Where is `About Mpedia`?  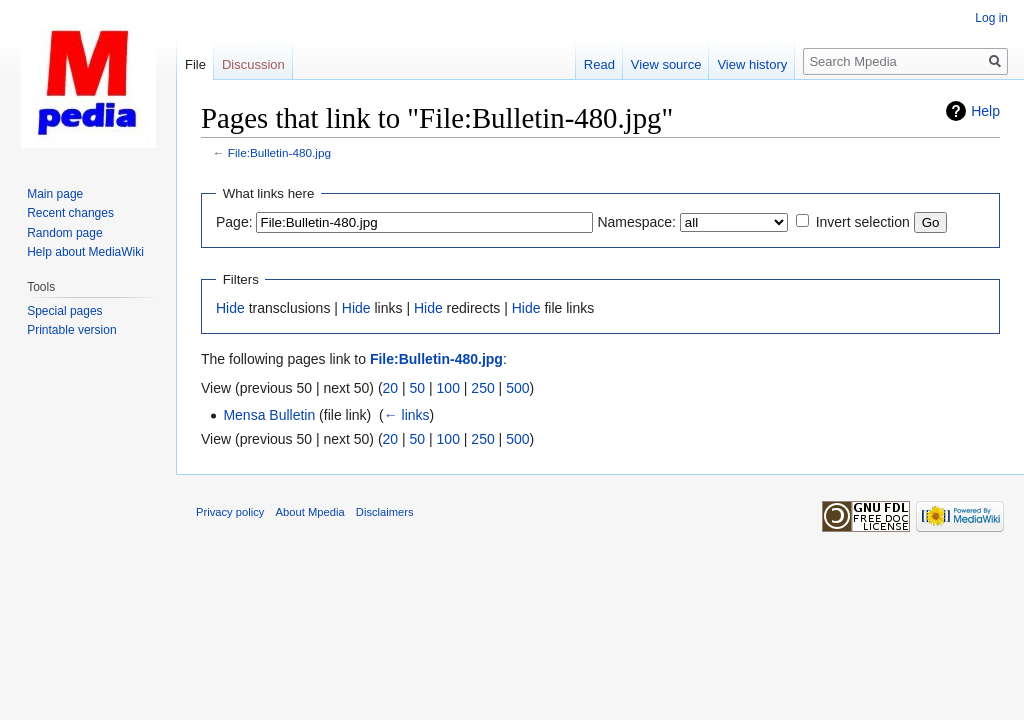 About Mpedia is located at coordinates (310, 512).